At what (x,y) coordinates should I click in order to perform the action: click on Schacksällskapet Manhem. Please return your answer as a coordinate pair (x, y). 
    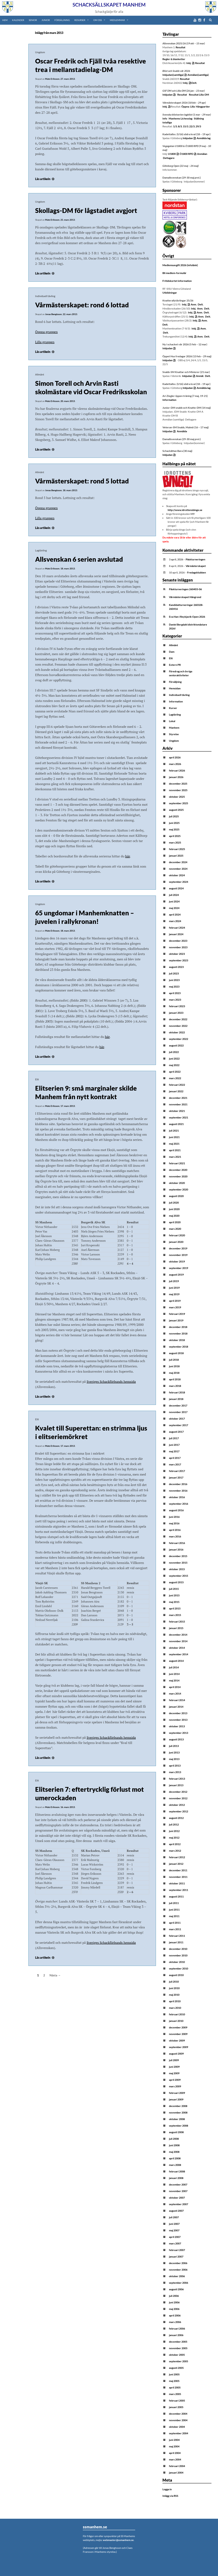
    Looking at the image, I should click on (109, 5).